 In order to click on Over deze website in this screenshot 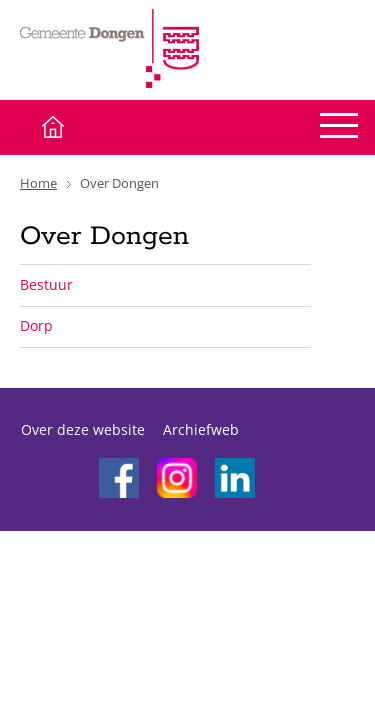, I will do `click(83, 429)`.